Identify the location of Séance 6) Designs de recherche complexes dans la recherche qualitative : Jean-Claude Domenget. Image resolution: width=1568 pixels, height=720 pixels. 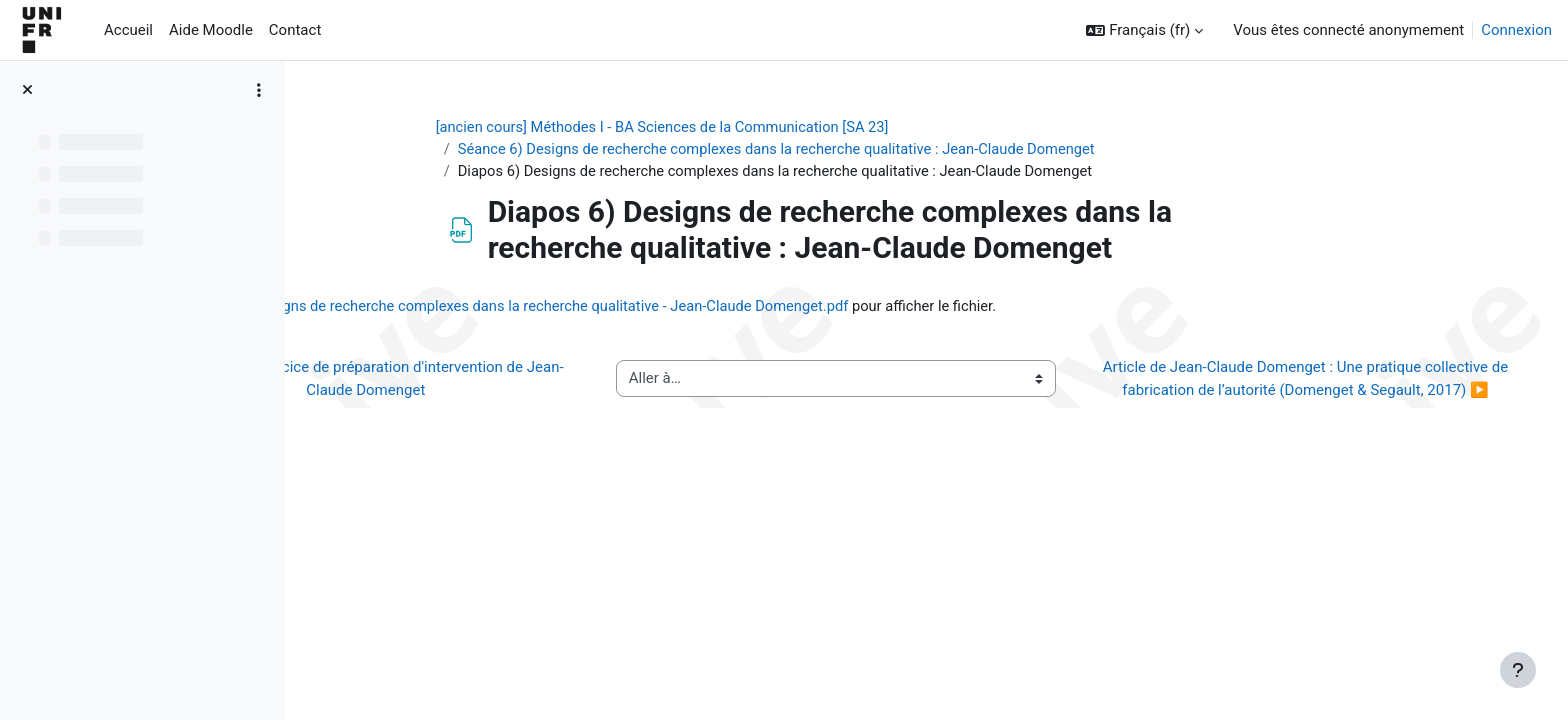
(858, 150).